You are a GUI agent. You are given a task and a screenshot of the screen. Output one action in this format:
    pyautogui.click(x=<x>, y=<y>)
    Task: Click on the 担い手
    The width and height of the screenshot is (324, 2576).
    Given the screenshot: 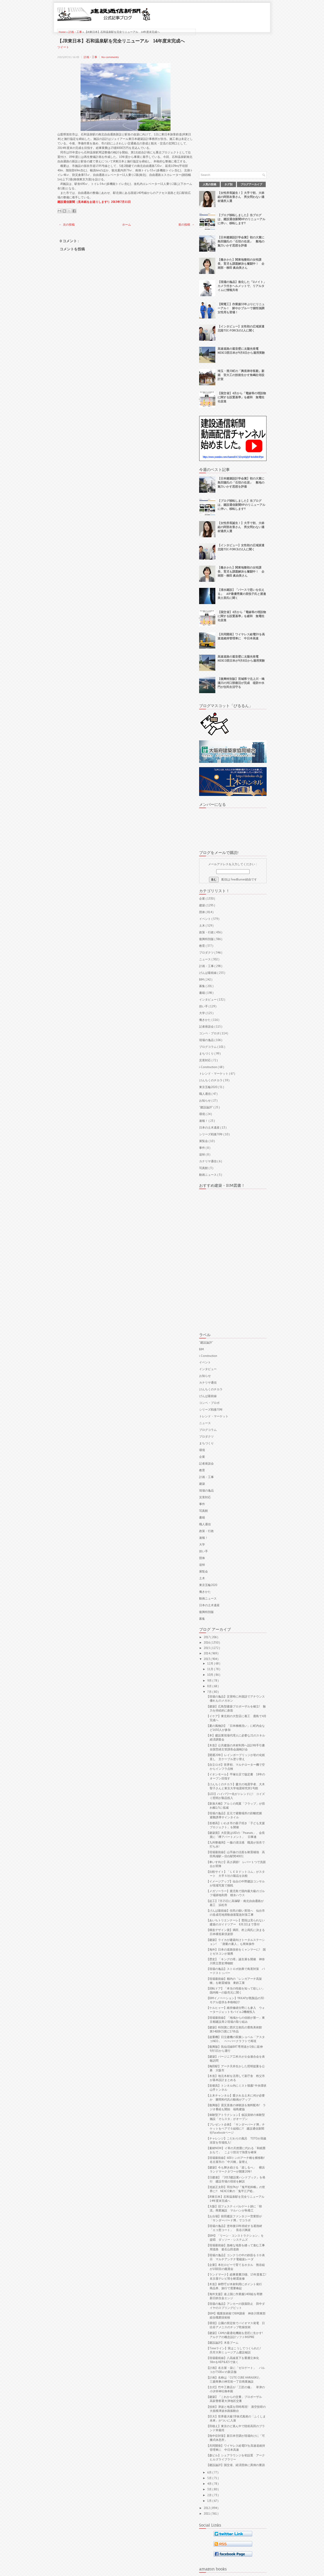 What is the action you would take?
    pyautogui.click(x=204, y=1006)
    